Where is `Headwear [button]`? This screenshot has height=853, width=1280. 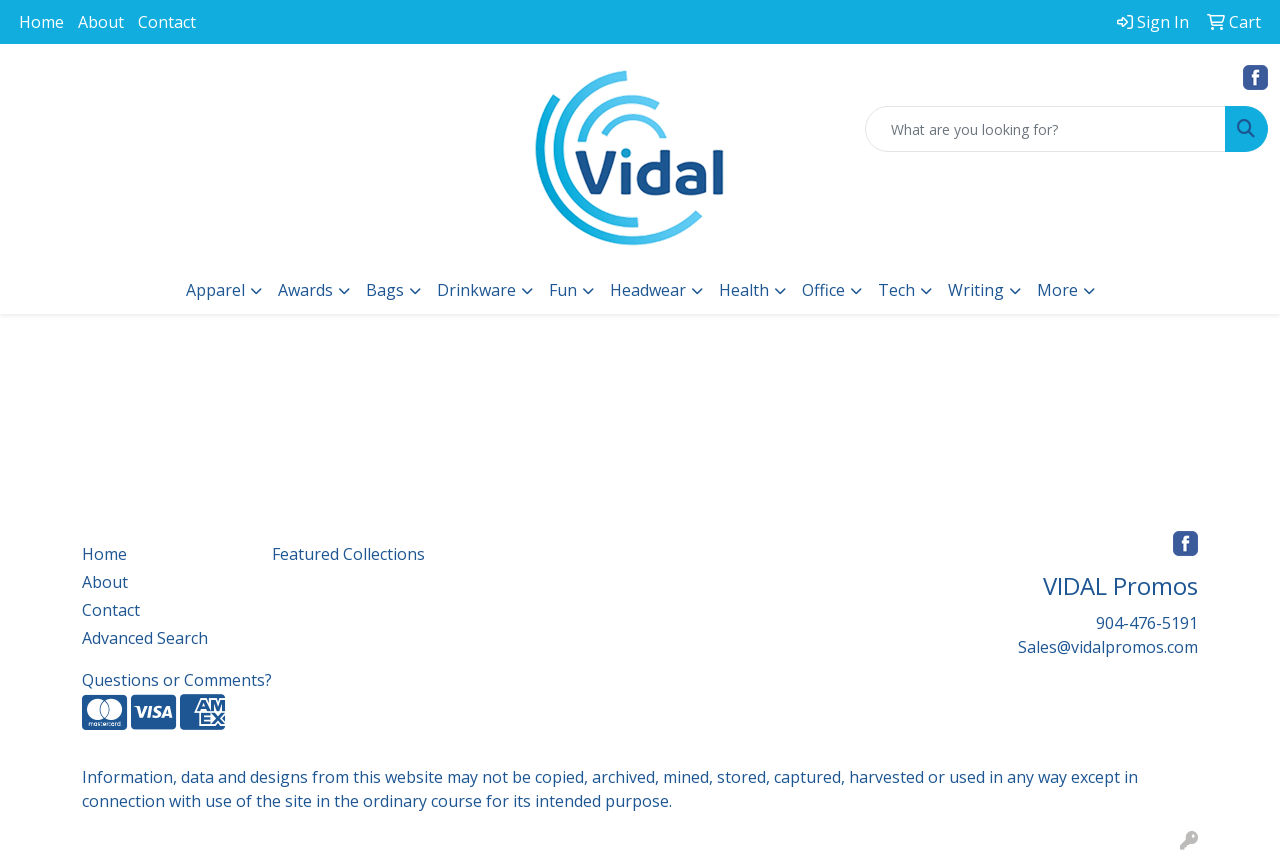
Headwear [button] is located at coordinates (648, 290).